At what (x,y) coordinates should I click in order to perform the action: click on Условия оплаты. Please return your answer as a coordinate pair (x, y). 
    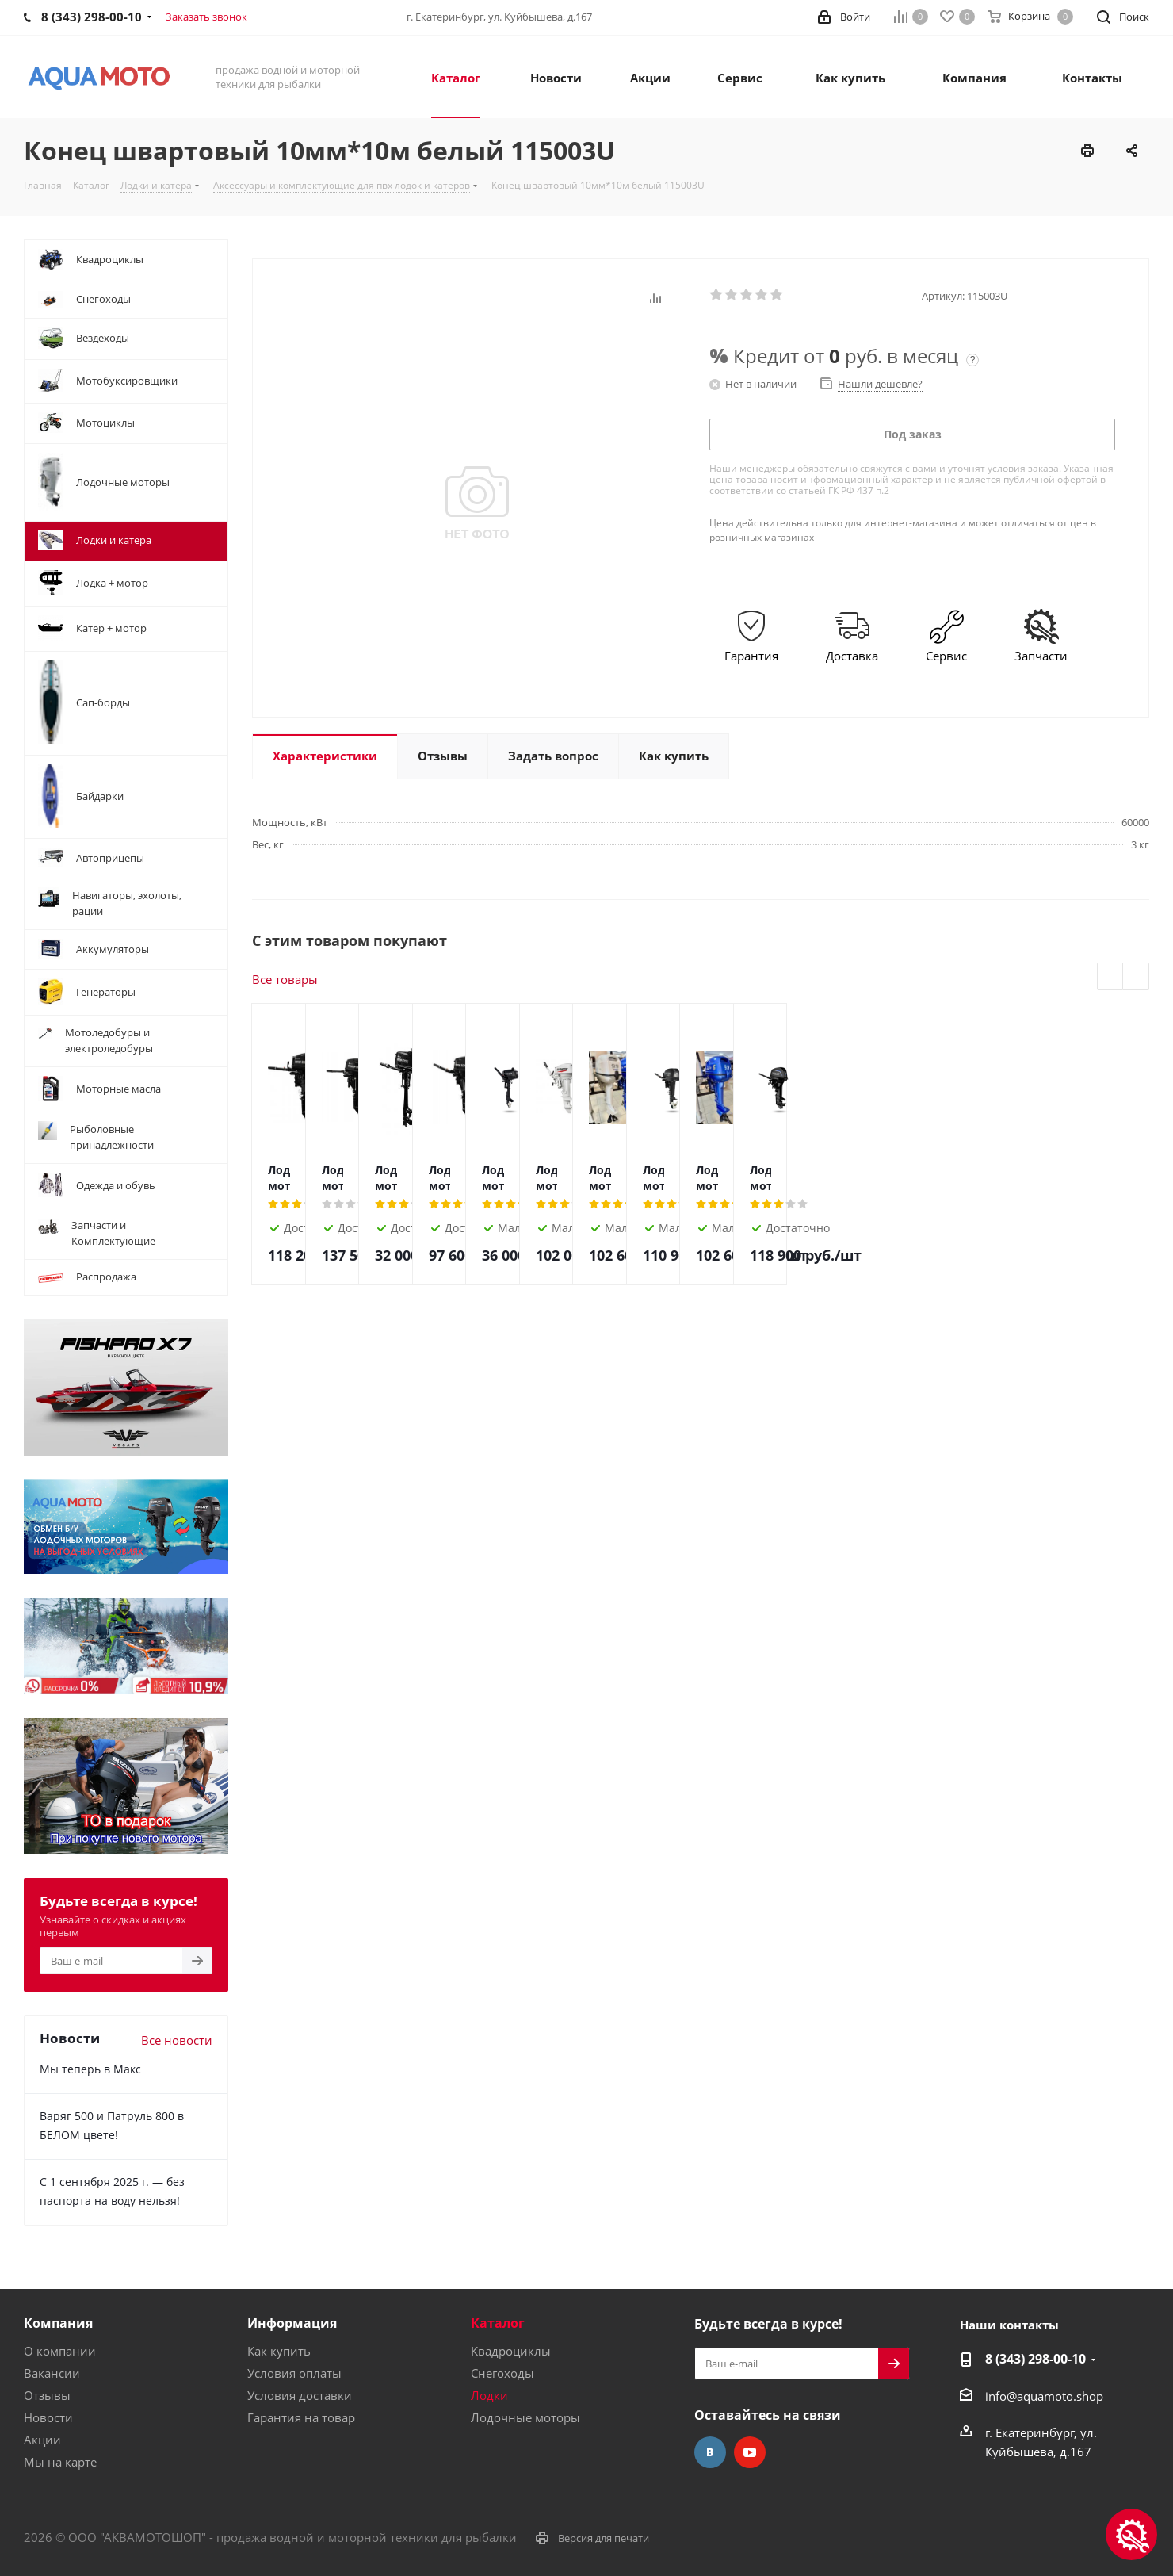
    Looking at the image, I should click on (294, 2373).